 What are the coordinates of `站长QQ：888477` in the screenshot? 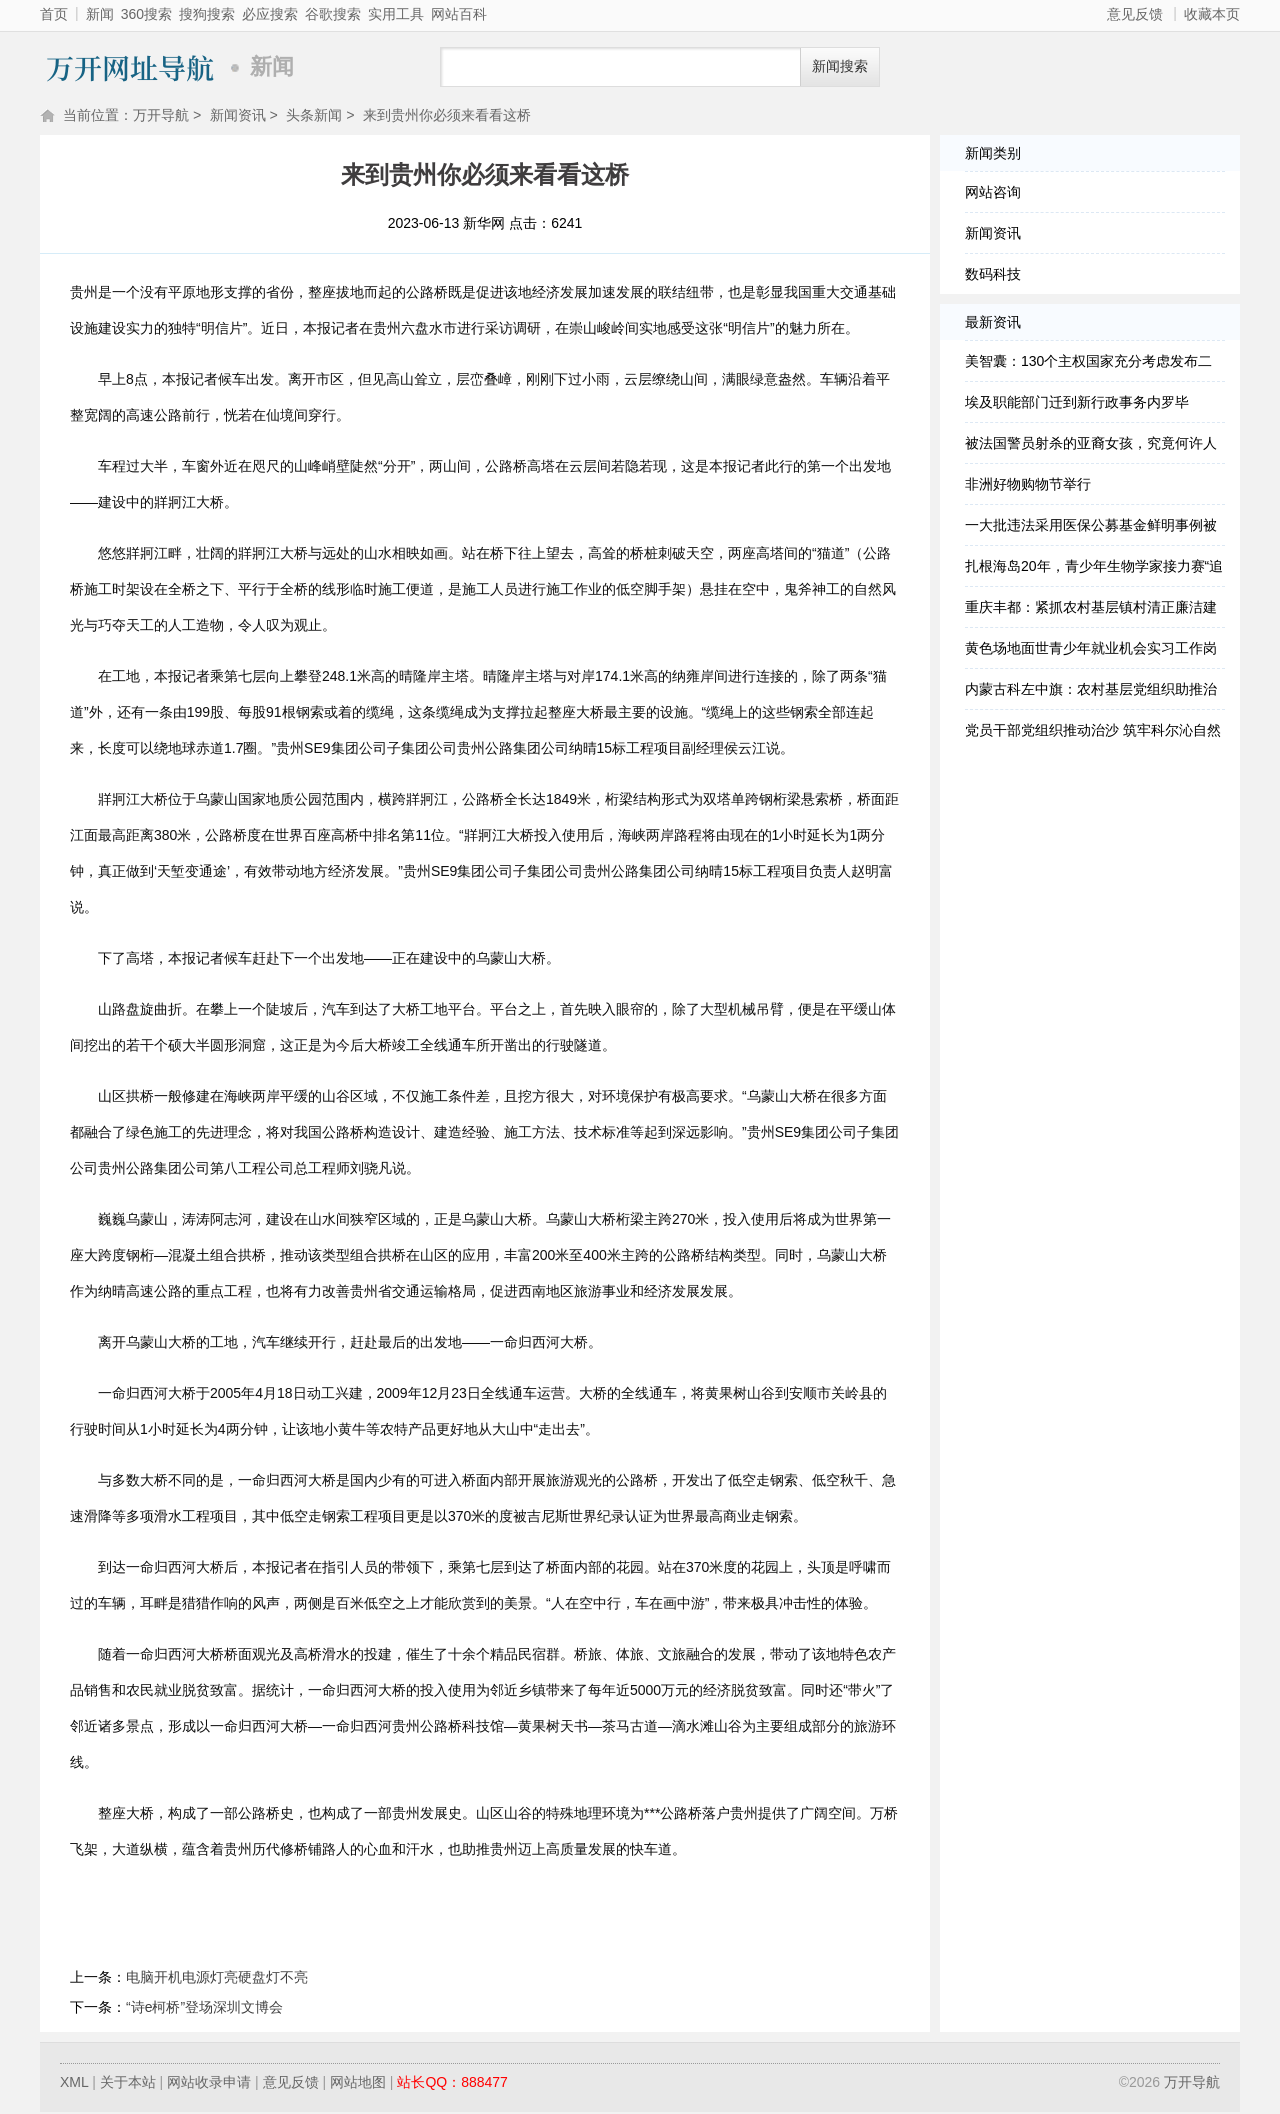 It's located at (452, 2084).